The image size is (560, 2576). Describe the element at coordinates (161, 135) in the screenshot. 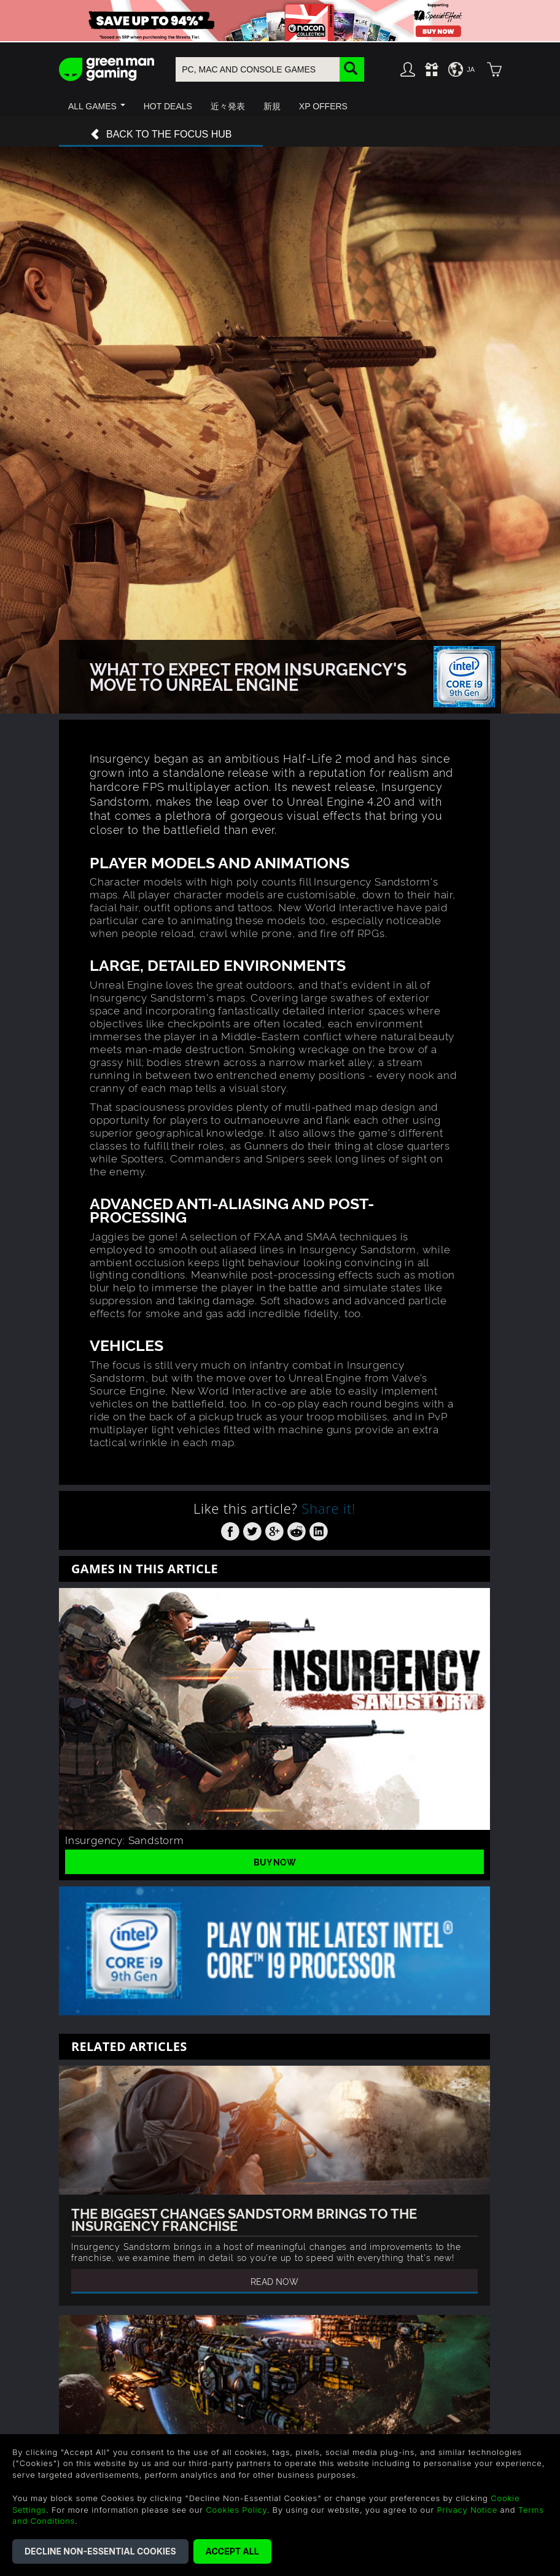

I see `Back` at that location.